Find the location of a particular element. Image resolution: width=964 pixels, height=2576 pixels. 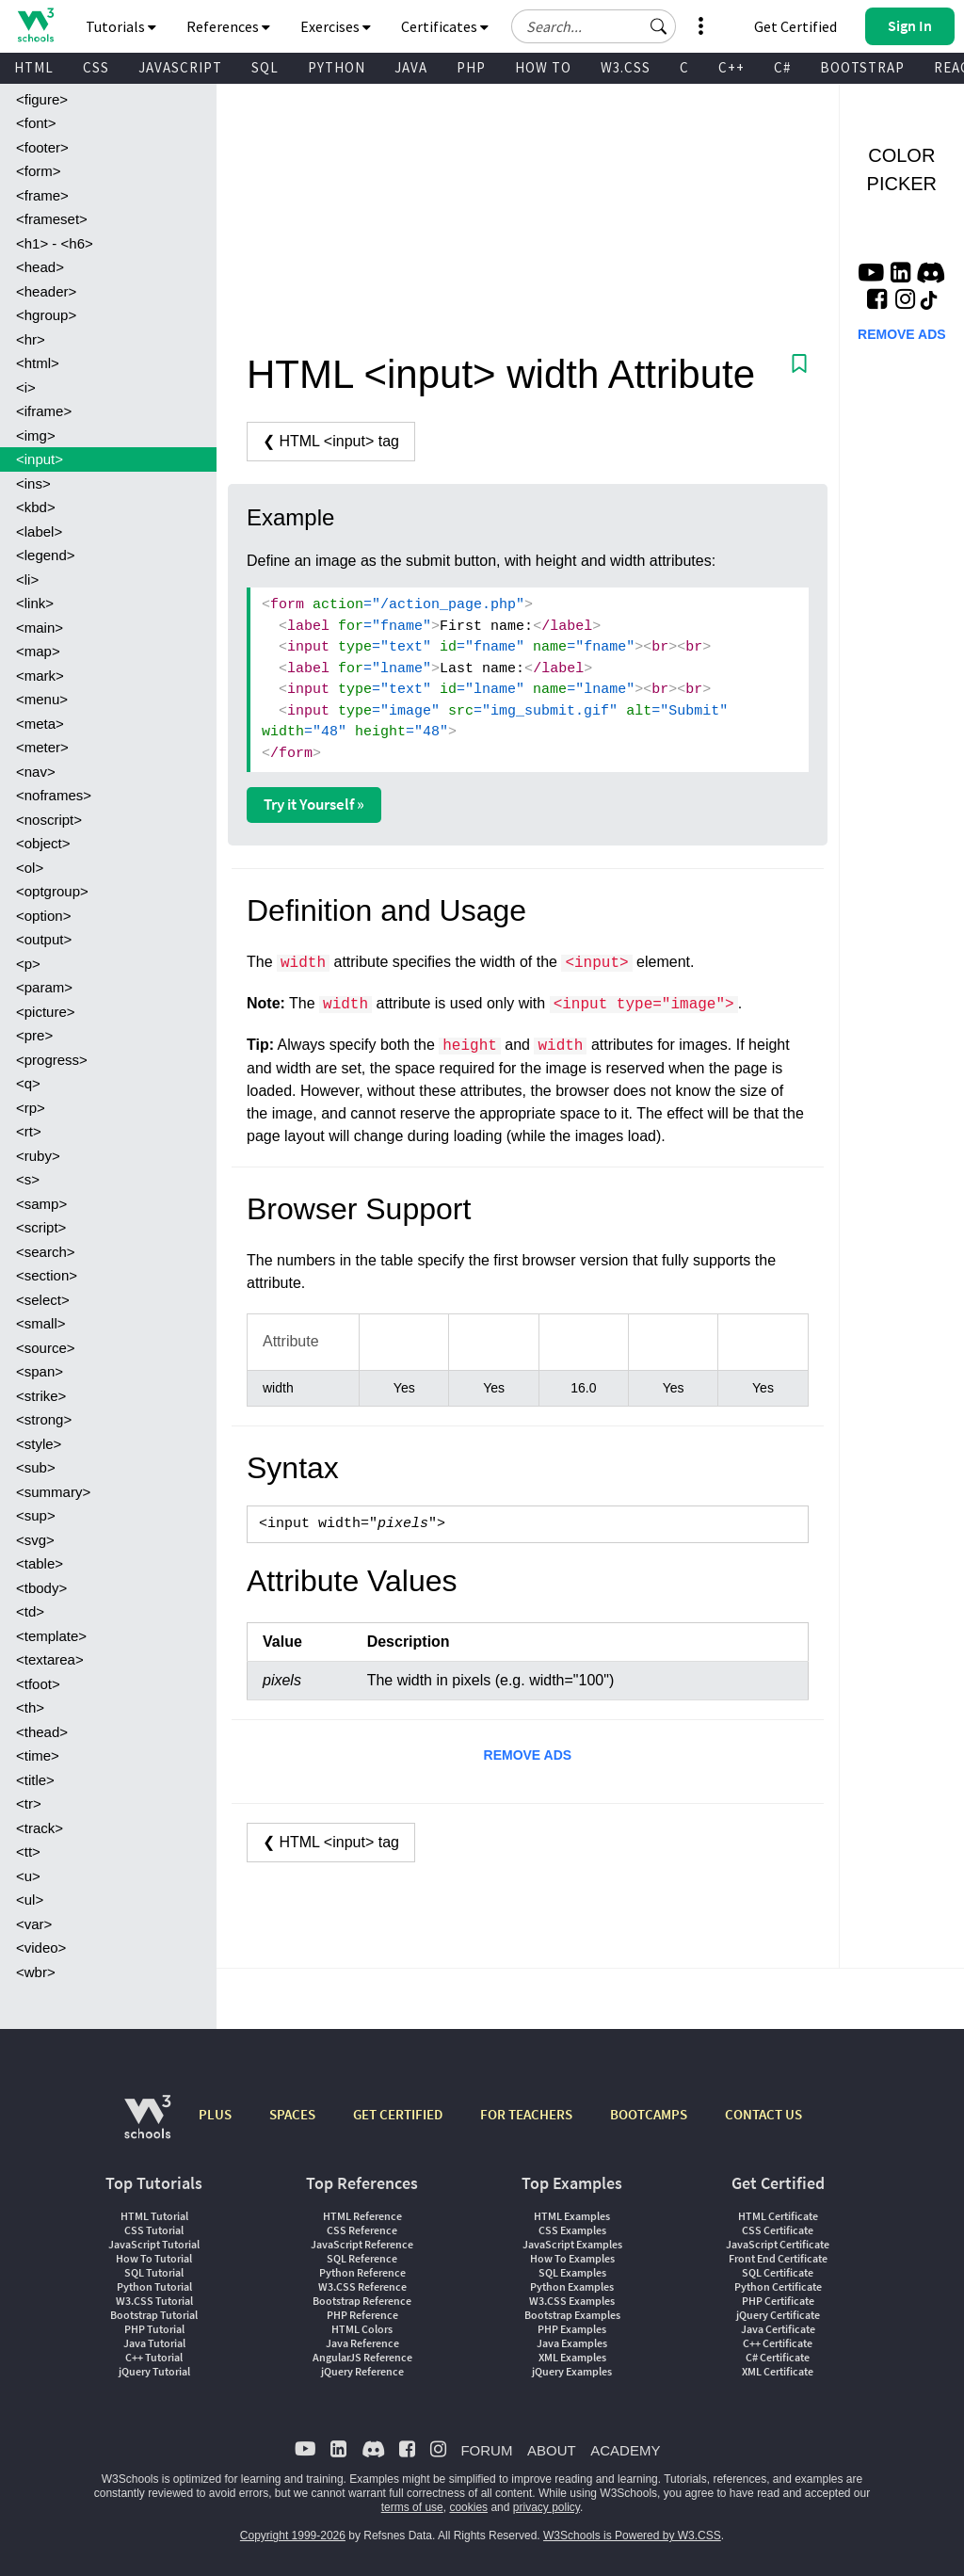

<meta> is located at coordinates (40, 724).